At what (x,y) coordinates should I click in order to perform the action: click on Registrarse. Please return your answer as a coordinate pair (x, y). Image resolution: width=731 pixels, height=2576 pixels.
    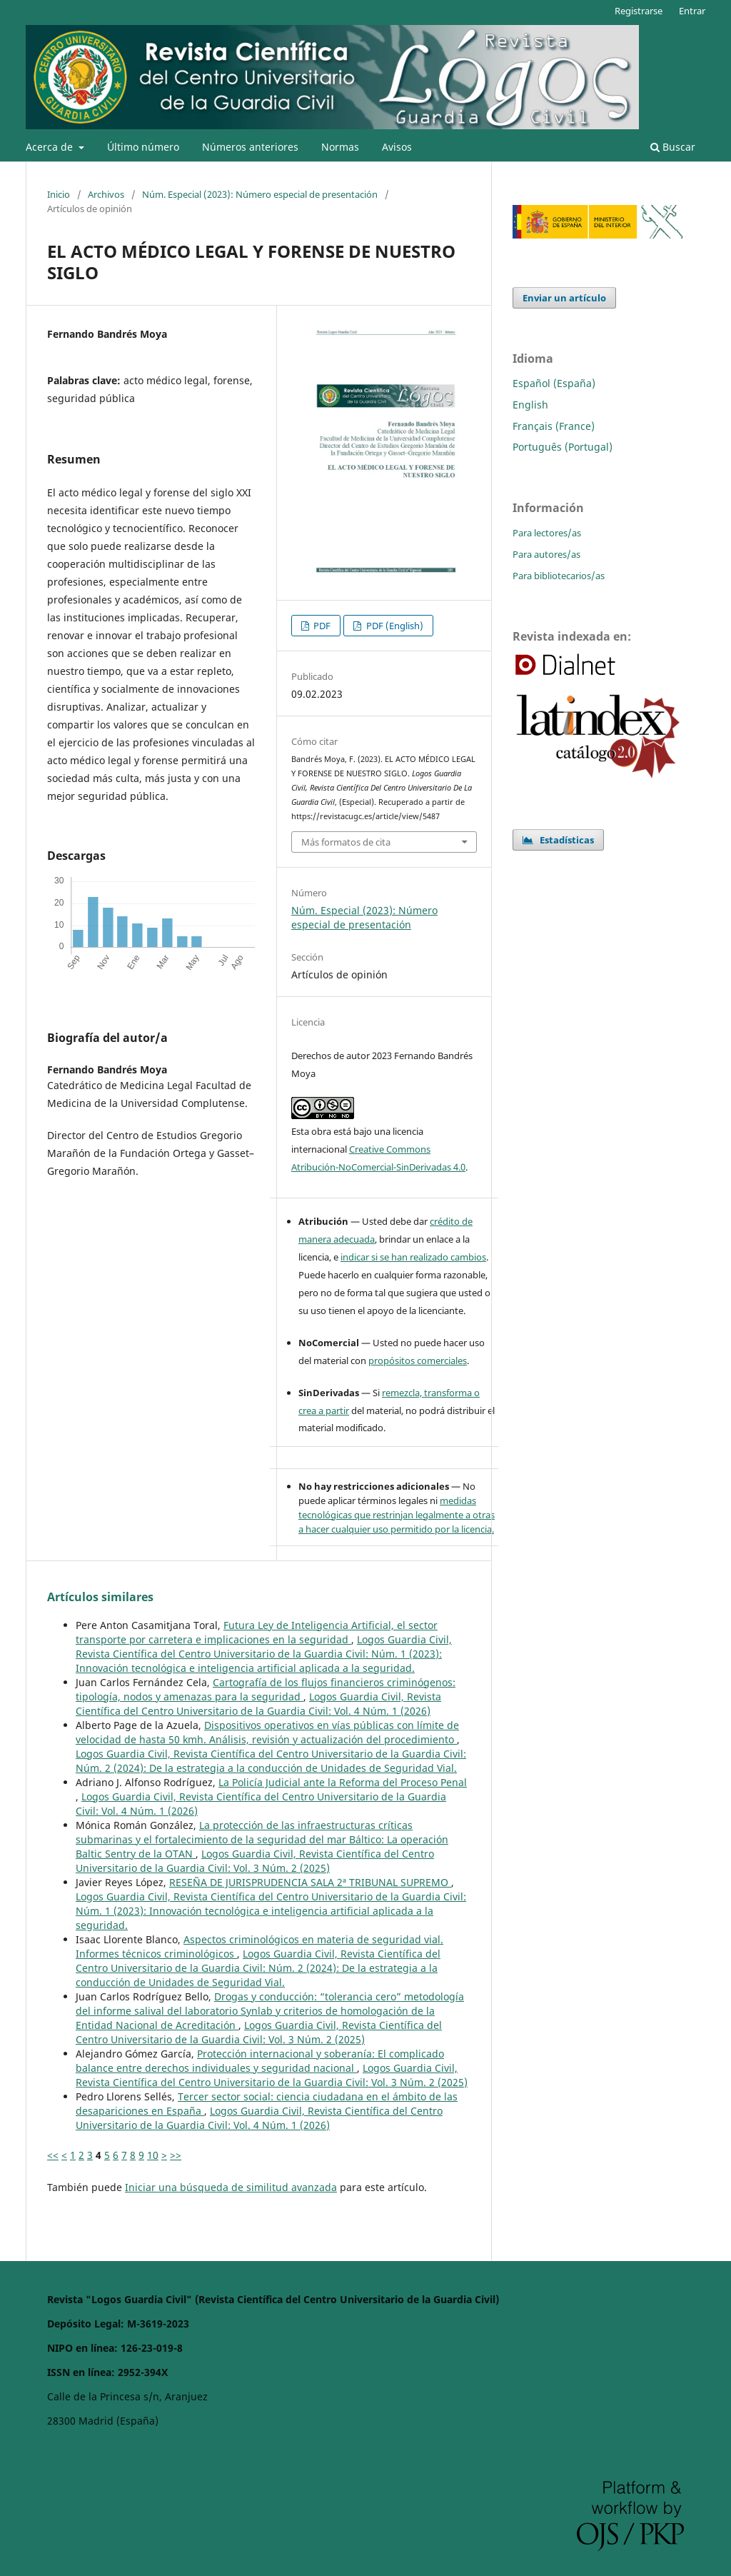
    Looking at the image, I should click on (638, 10).